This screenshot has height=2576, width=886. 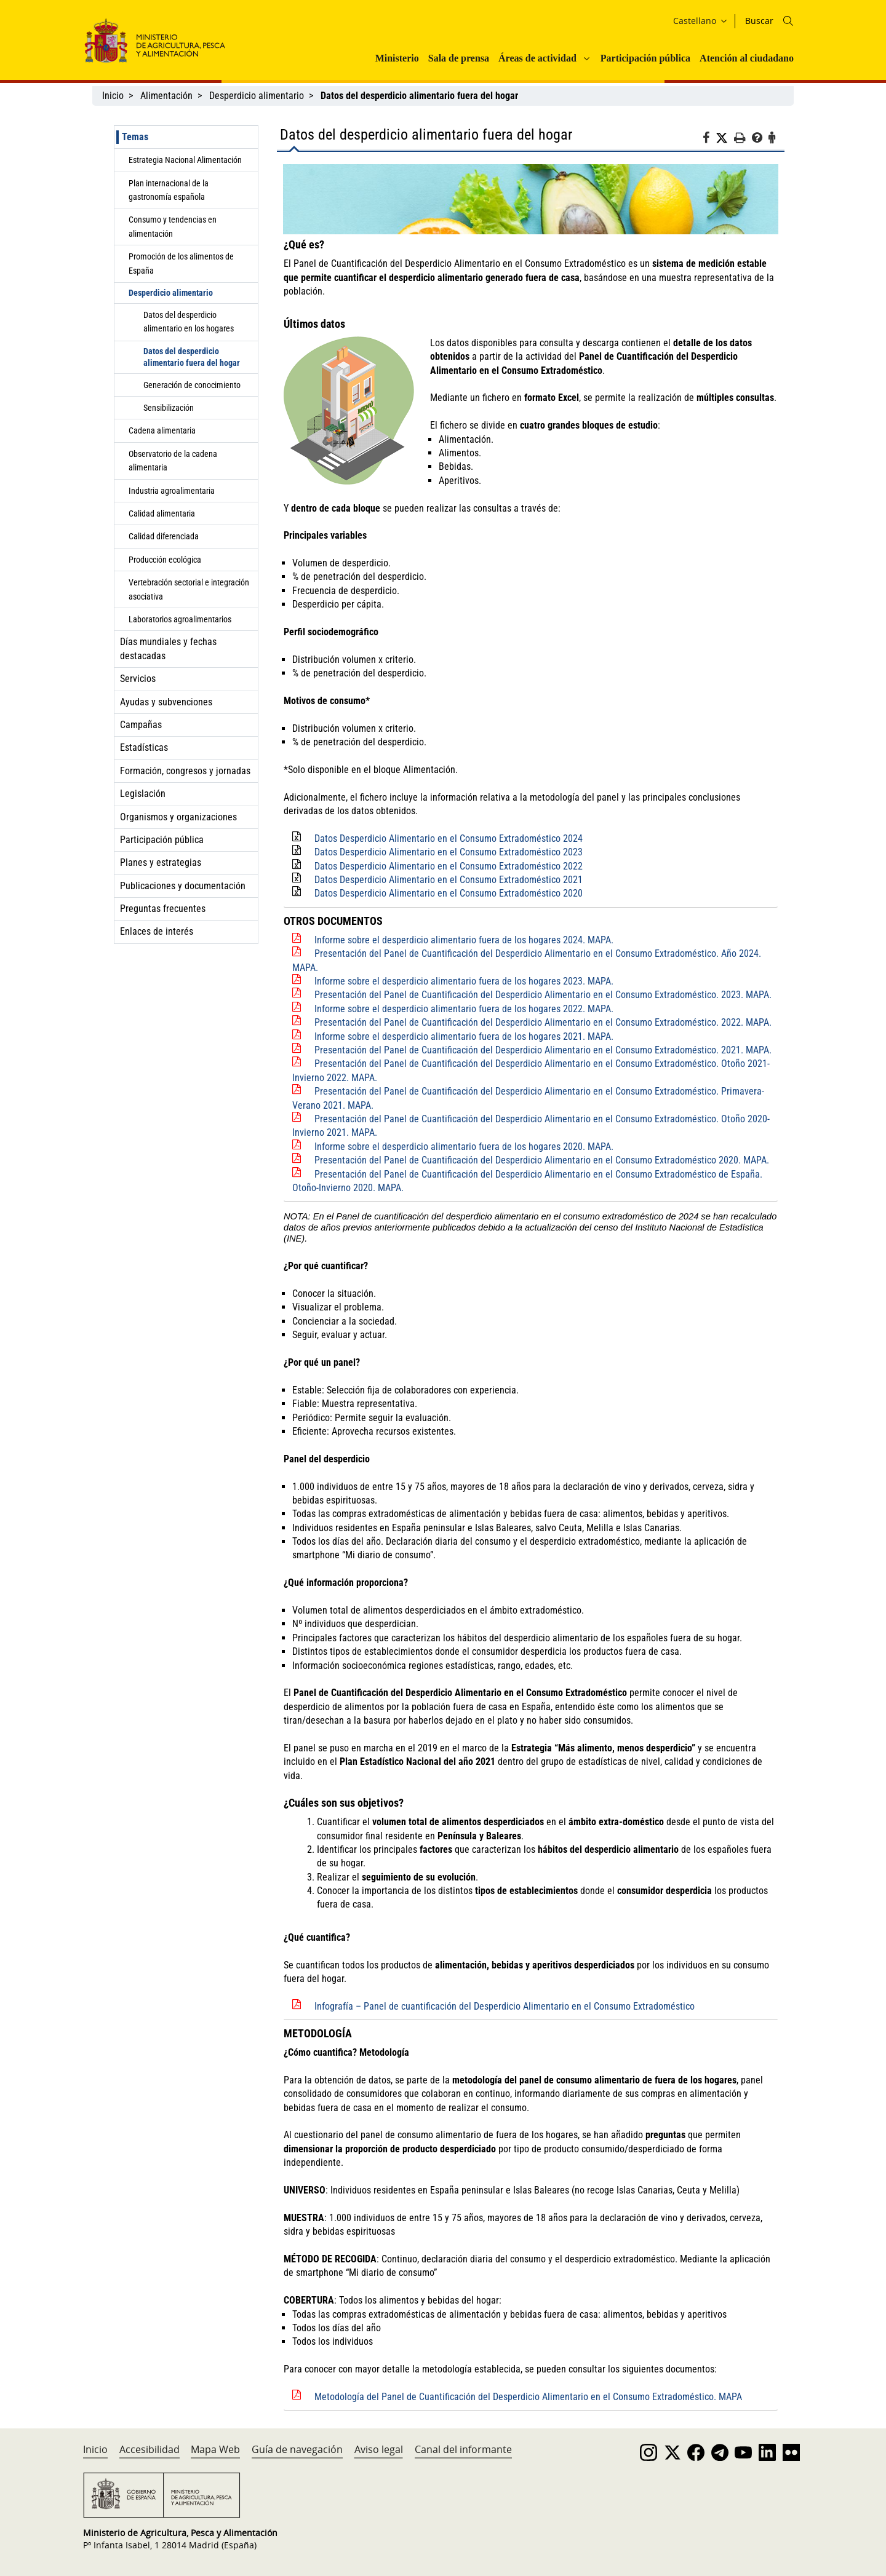 What do you see at coordinates (185, 160) in the screenshot?
I see `Estrategia Nacional Alimentación` at bounding box center [185, 160].